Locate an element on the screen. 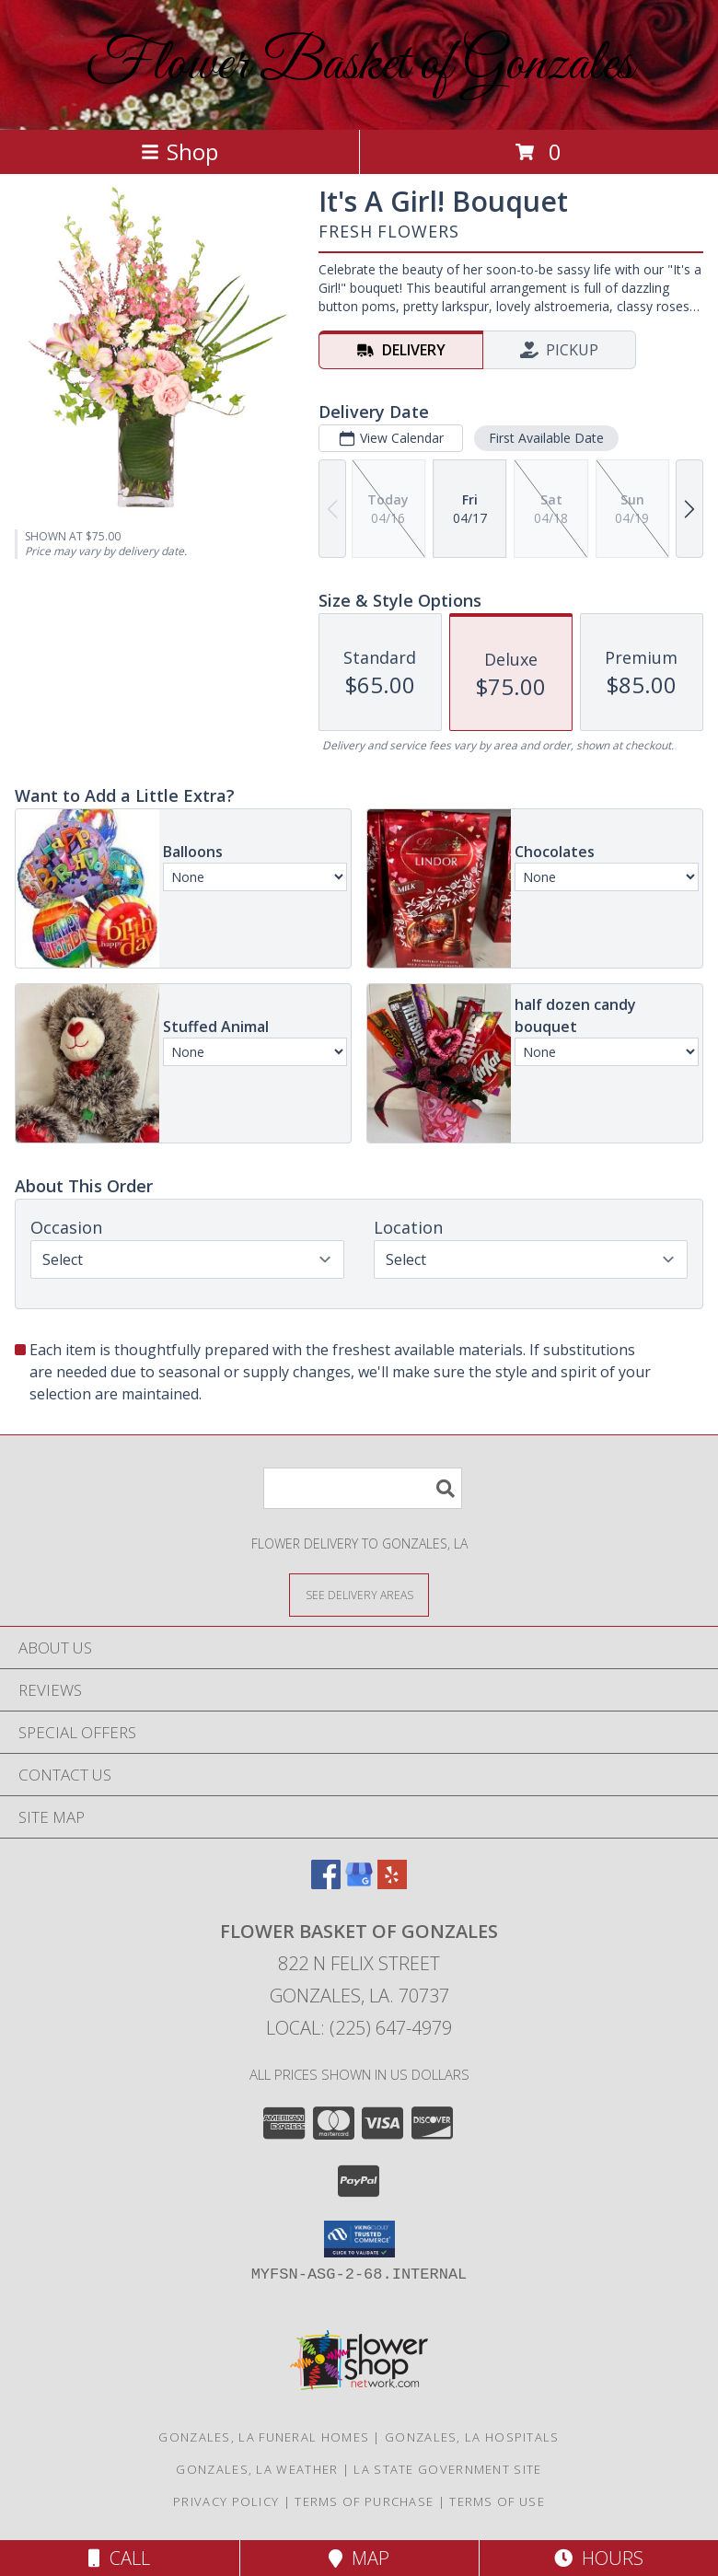 The width and height of the screenshot is (718, 2576). Gonzales, LA Funeral Homes [Gonzales, LA Funeral Homes (opens in new window)] is located at coordinates (263, 2437).